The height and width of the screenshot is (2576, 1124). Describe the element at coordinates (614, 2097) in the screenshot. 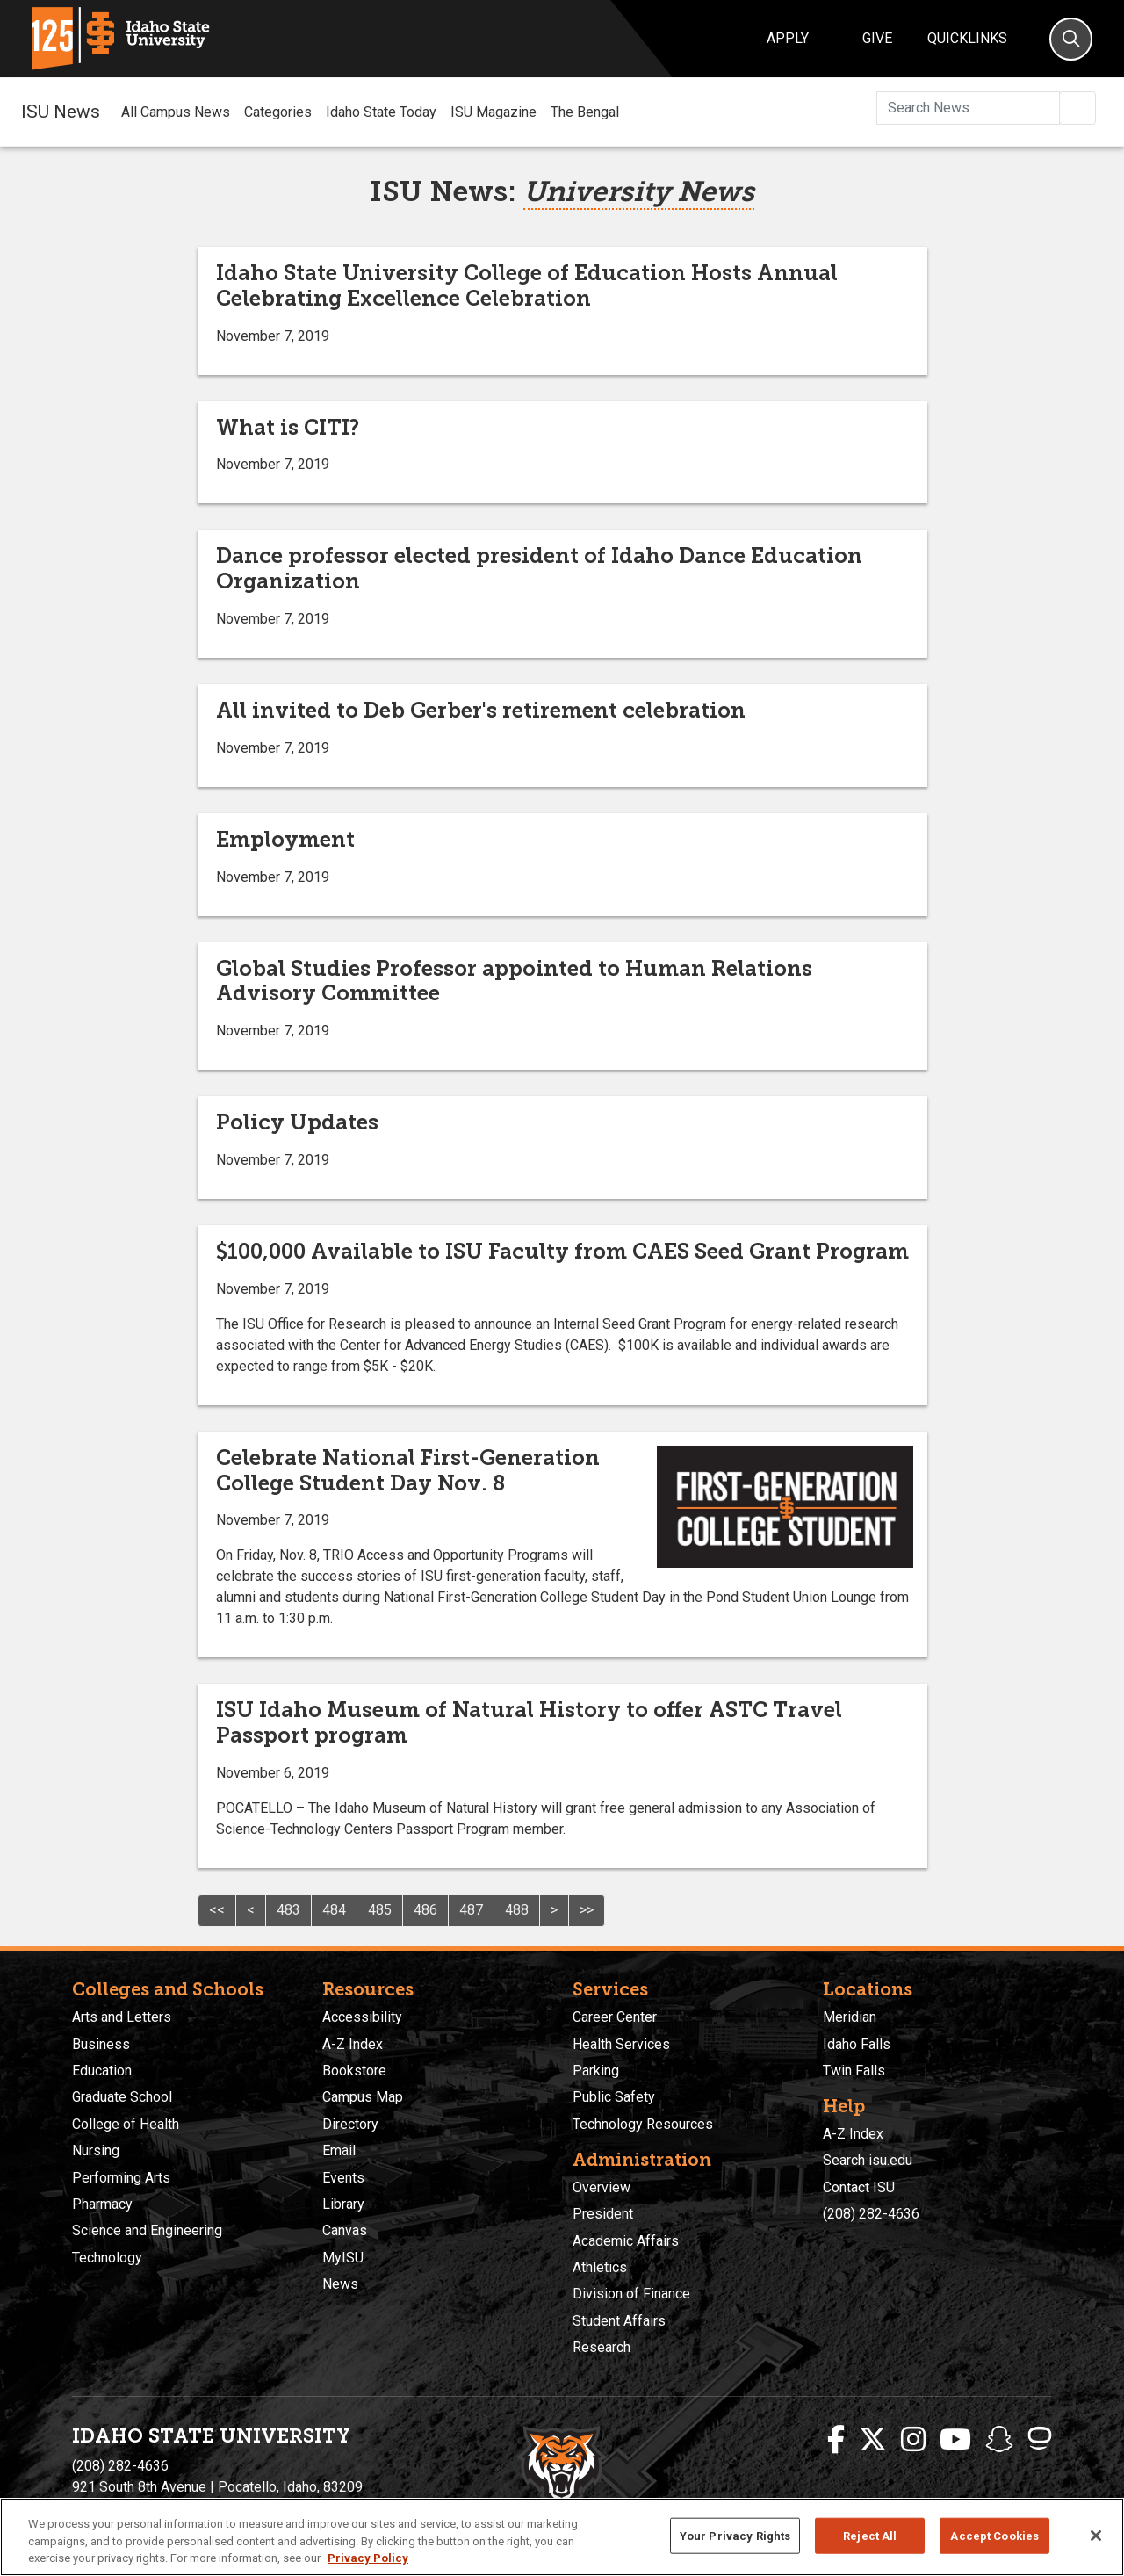

I see `Public Safety` at that location.